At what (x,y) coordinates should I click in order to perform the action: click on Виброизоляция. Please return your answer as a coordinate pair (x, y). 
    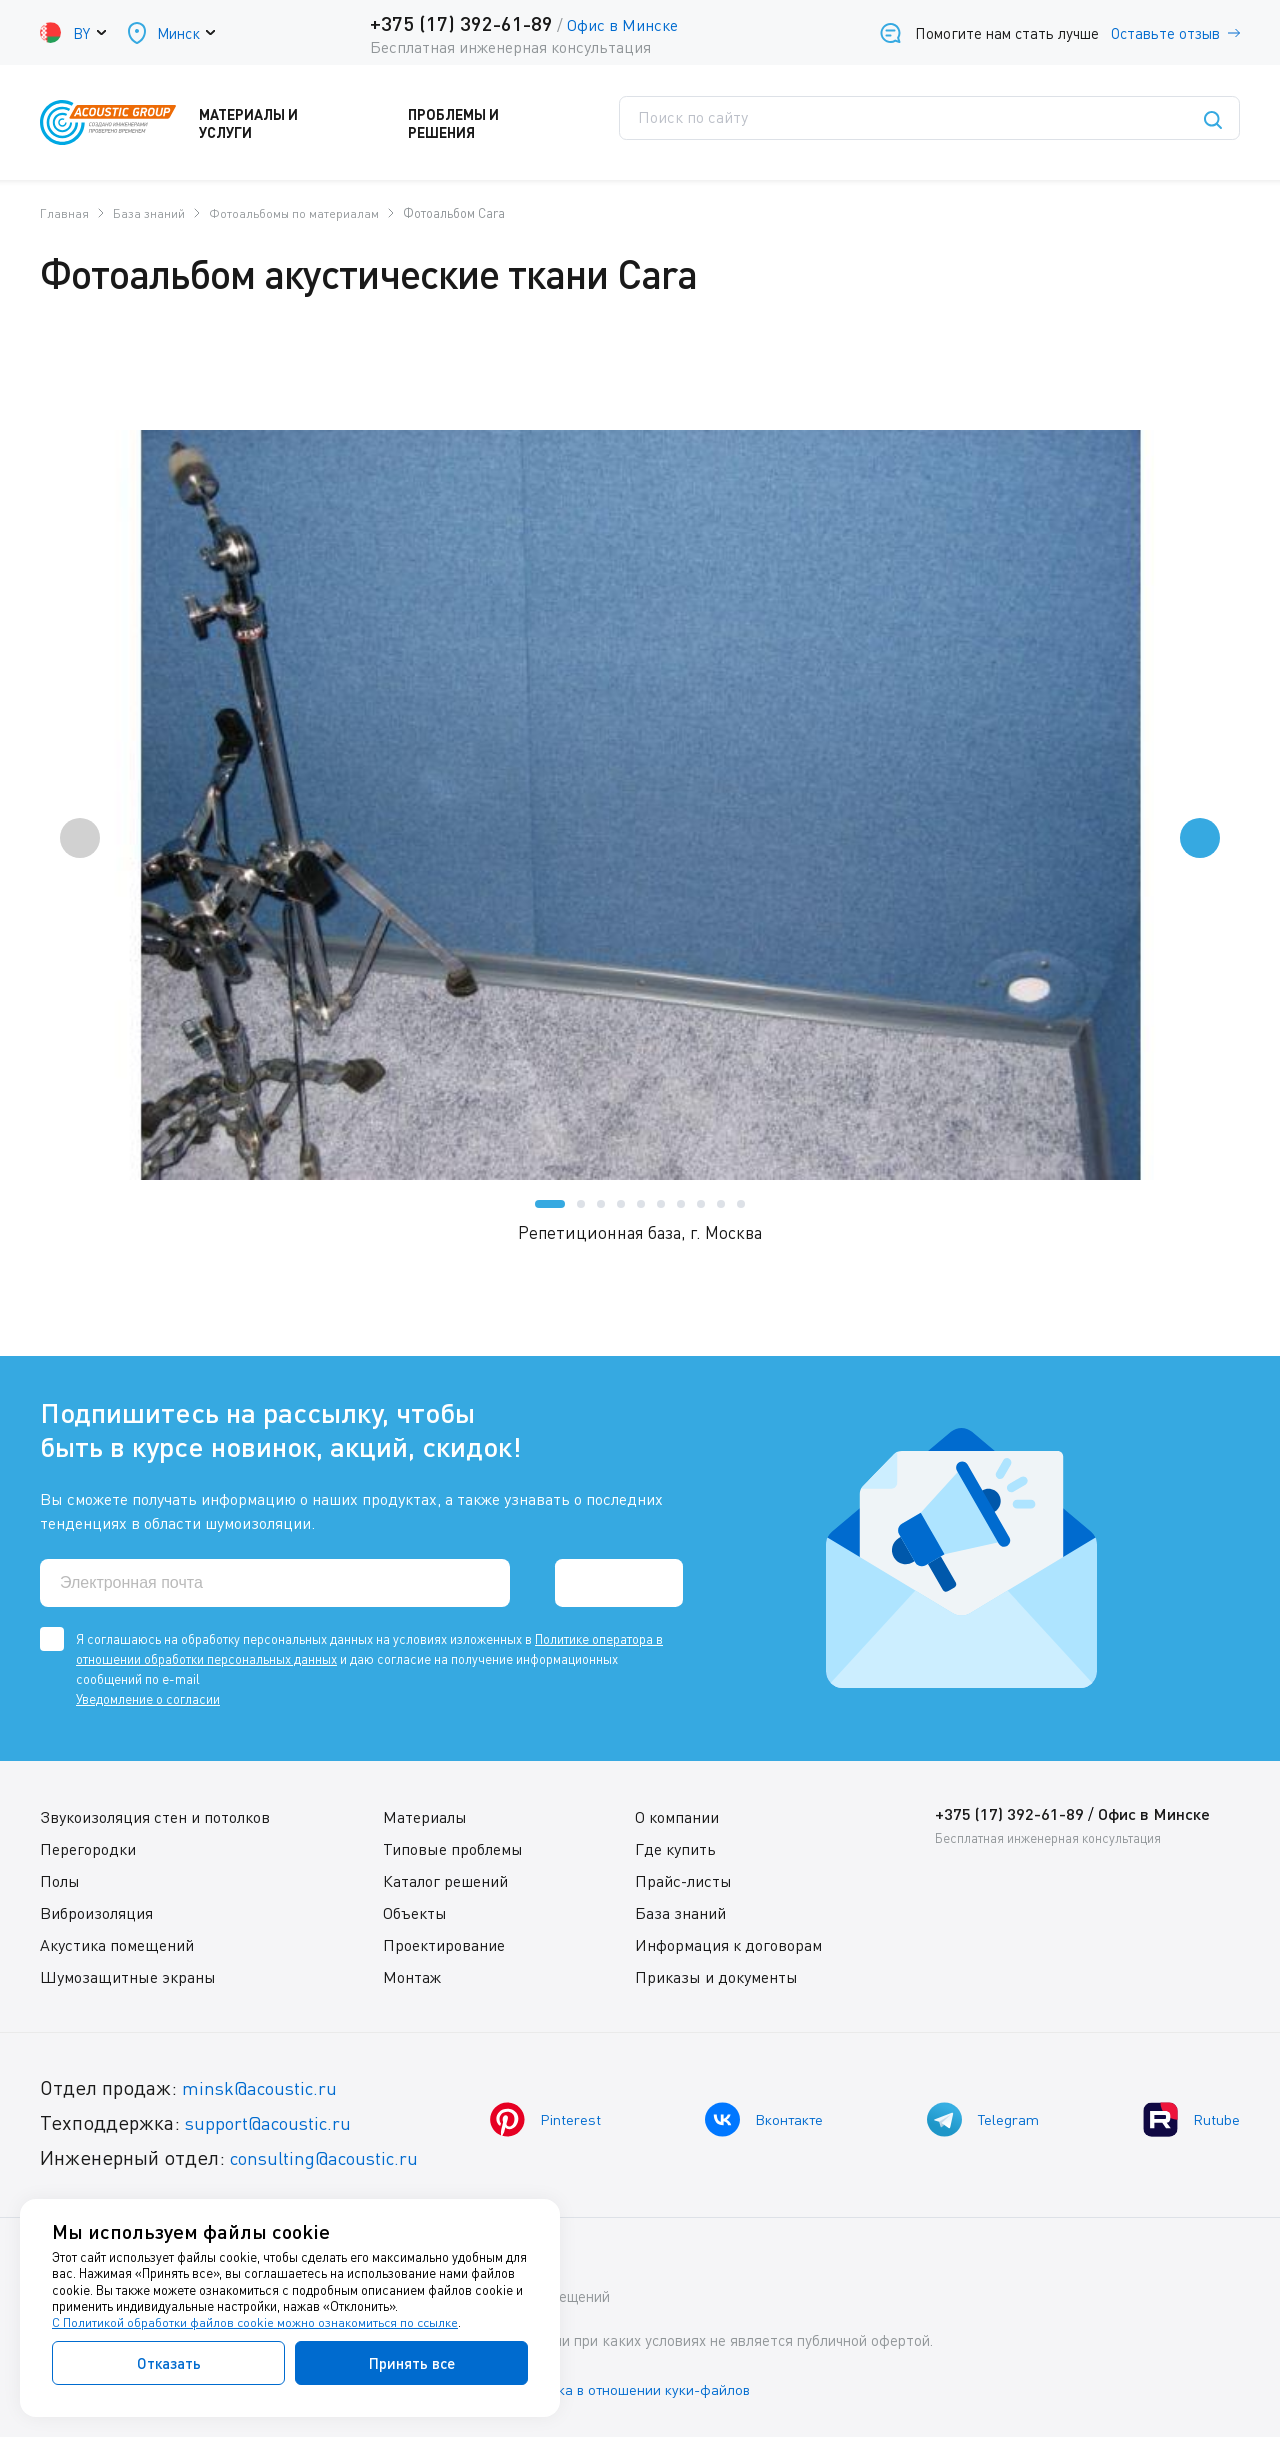
    Looking at the image, I should click on (96, 1912).